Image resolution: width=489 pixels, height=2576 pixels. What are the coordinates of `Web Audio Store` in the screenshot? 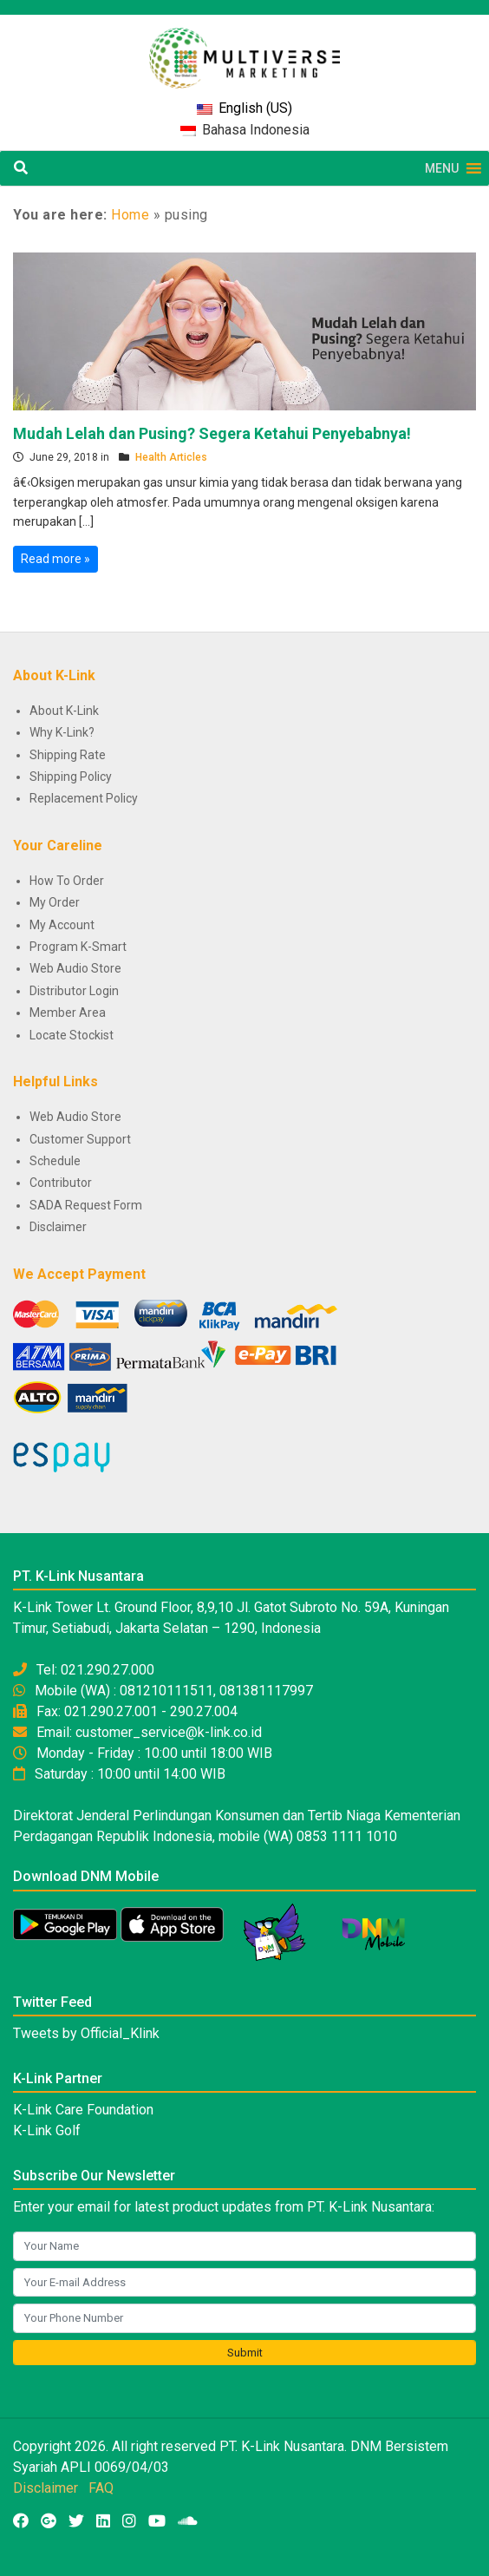 It's located at (75, 968).